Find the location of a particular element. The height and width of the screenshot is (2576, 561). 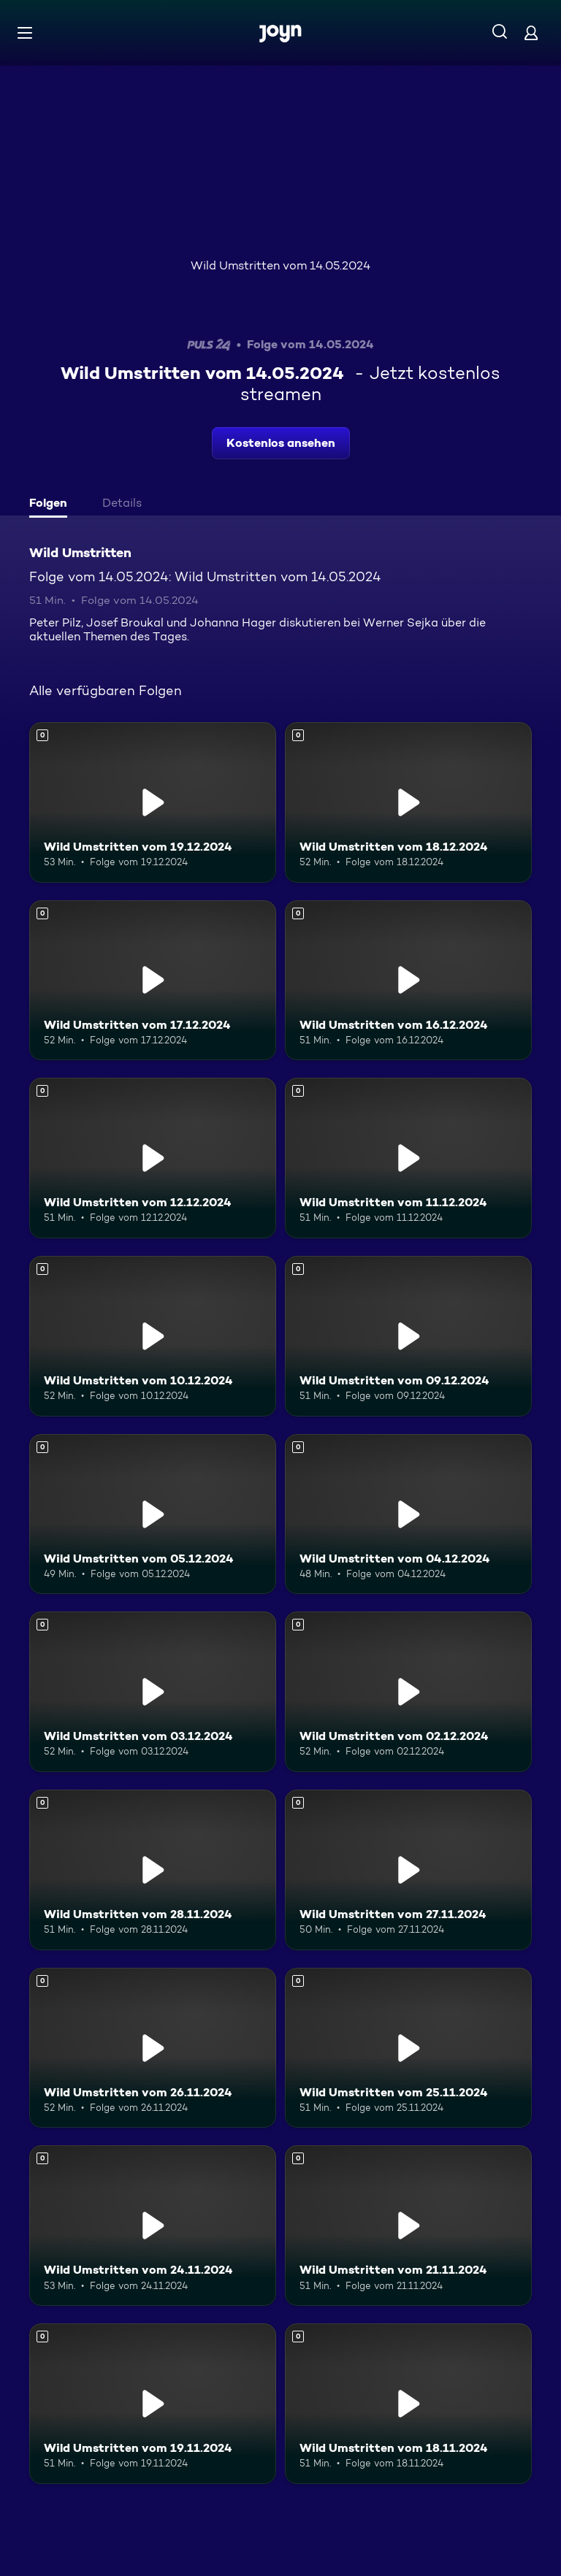

[Wild Umstritten vom 03.12.2024. Mehr Infos zur Episode] is located at coordinates (152, 1691).